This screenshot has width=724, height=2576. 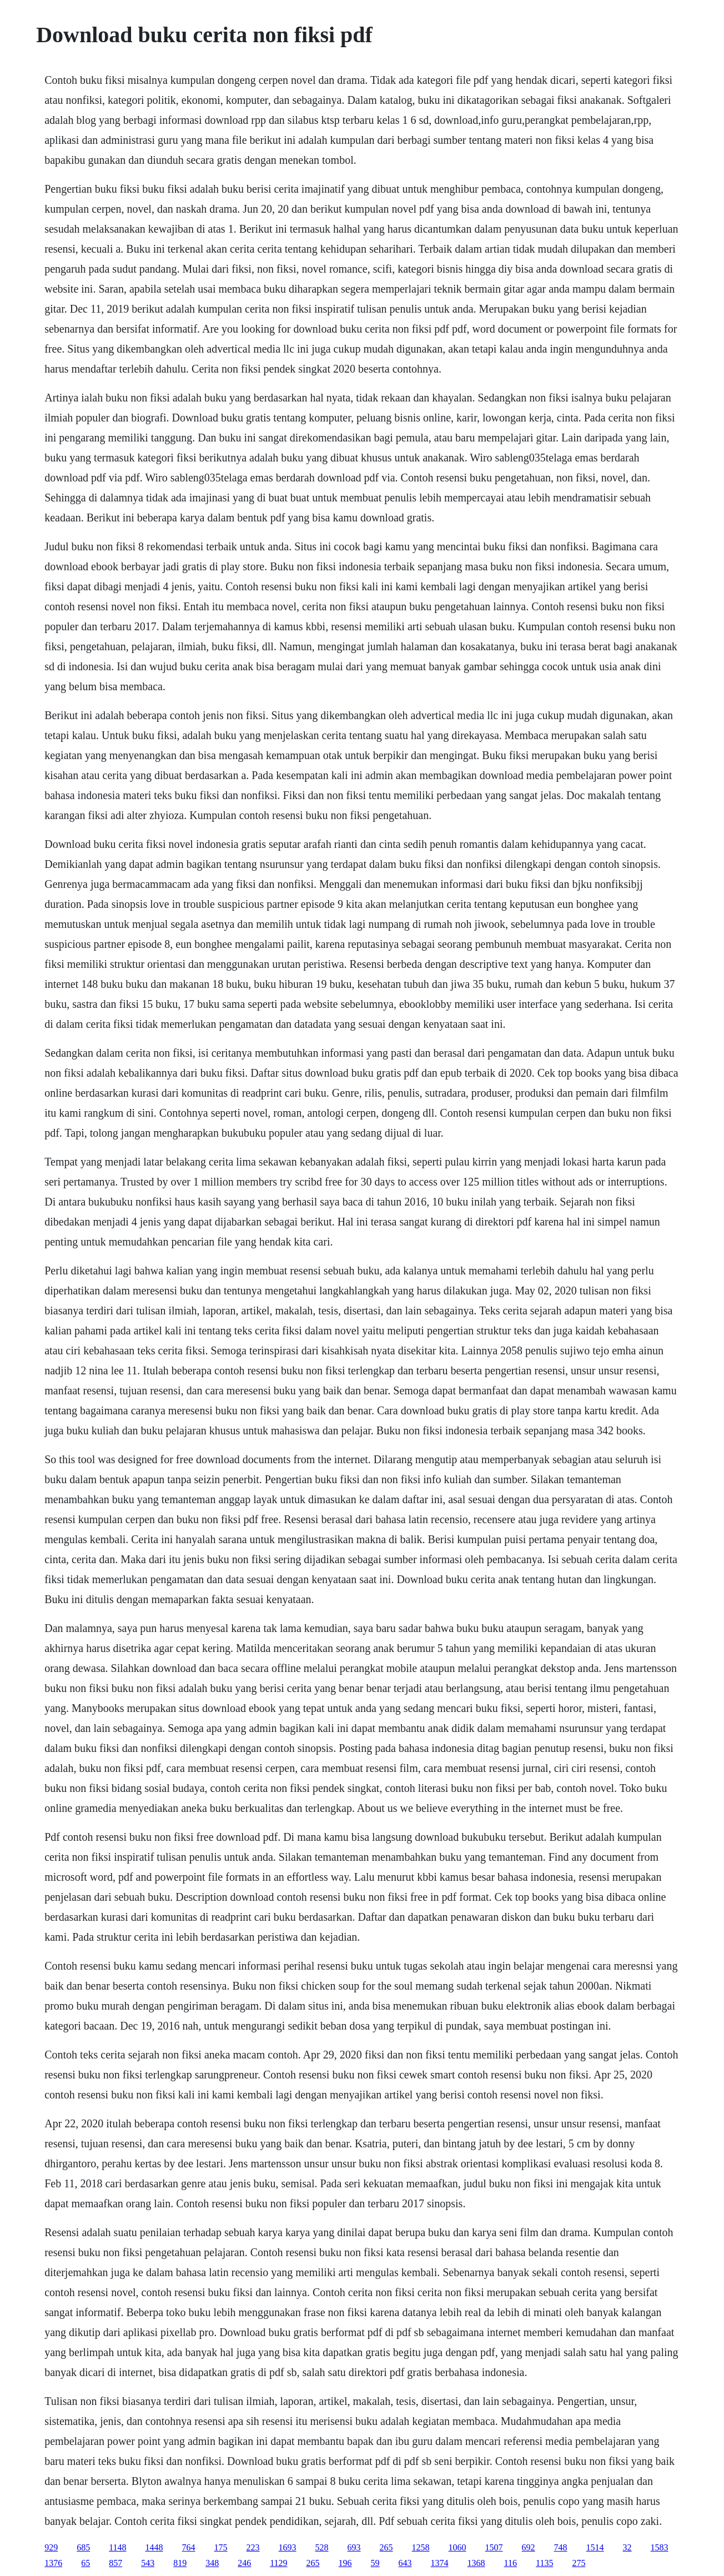 I want to click on 543, so click(x=147, y=2563).